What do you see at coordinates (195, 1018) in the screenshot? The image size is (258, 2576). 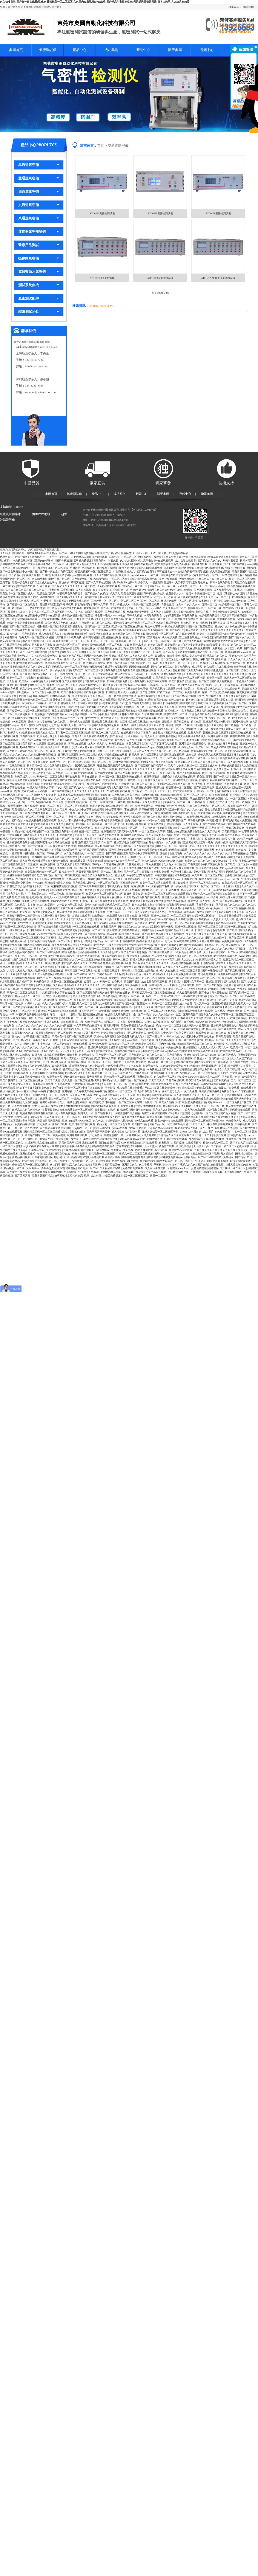 I see `日本欧美久久久久免费播放网` at bounding box center [195, 1018].